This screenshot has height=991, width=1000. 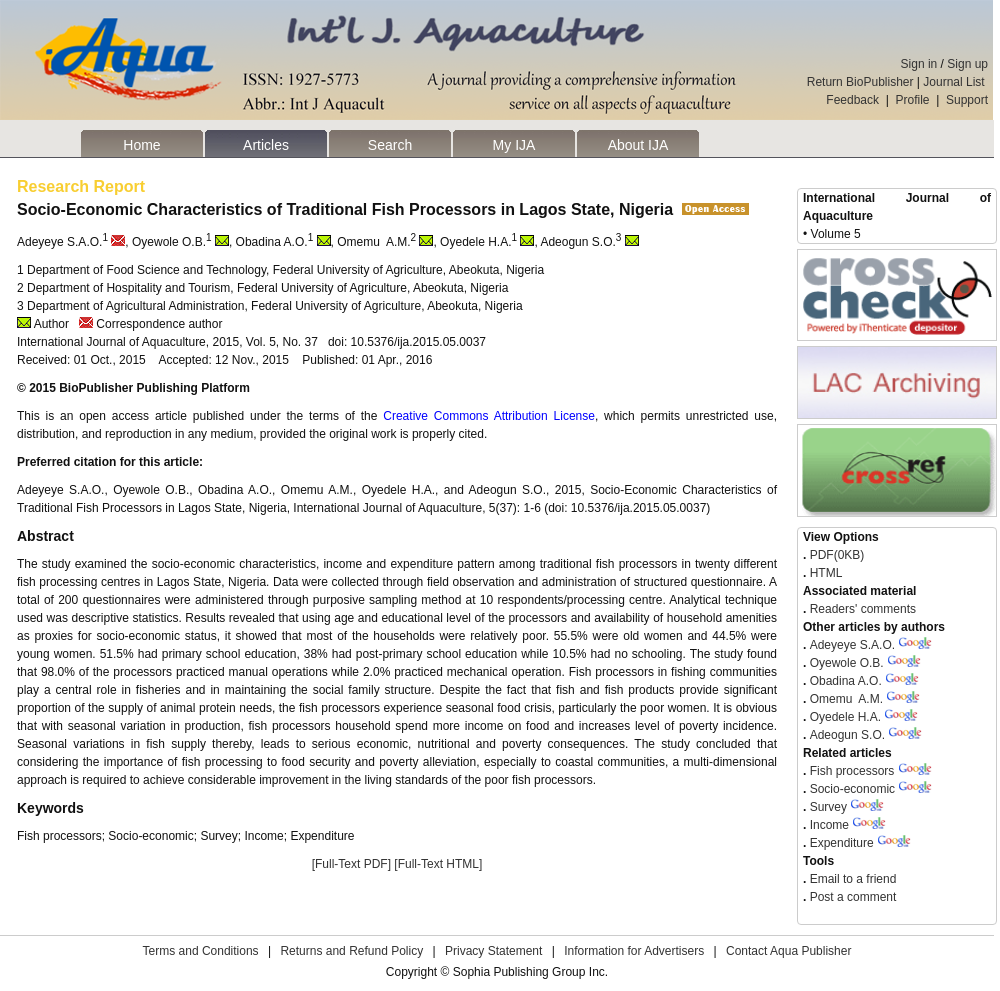 What do you see at coordinates (861, 609) in the screenshot?
I see `Readers' comments` at bounding box center [861, 609].